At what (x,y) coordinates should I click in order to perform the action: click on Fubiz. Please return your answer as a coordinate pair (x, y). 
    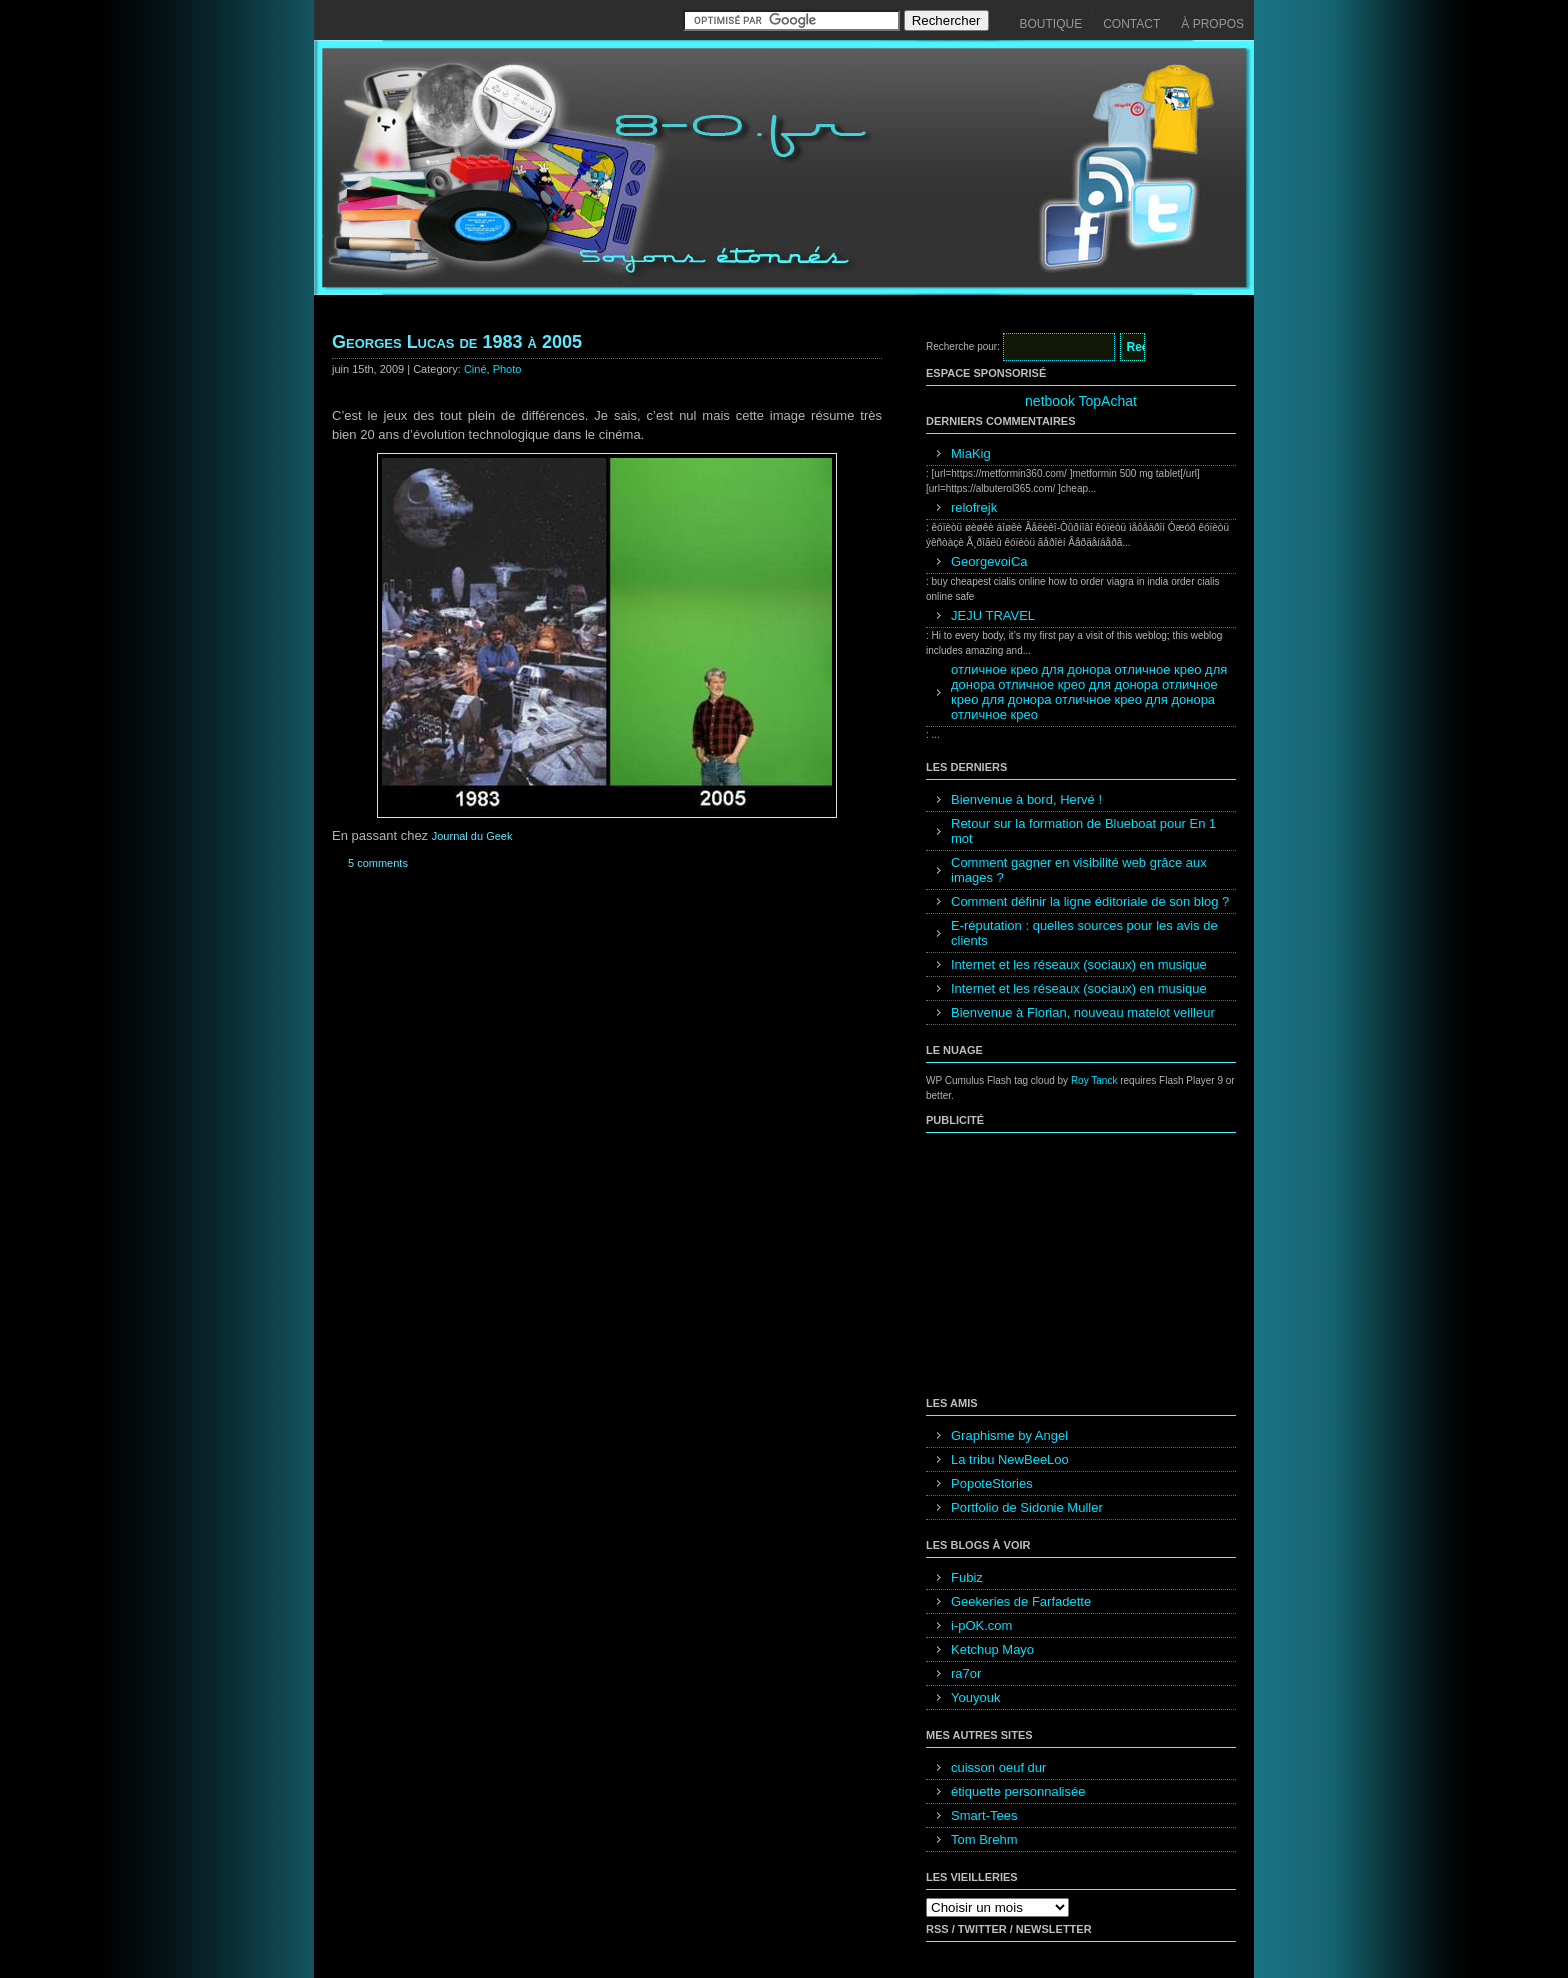
    Looking at the image, I should click on (967, 1577).